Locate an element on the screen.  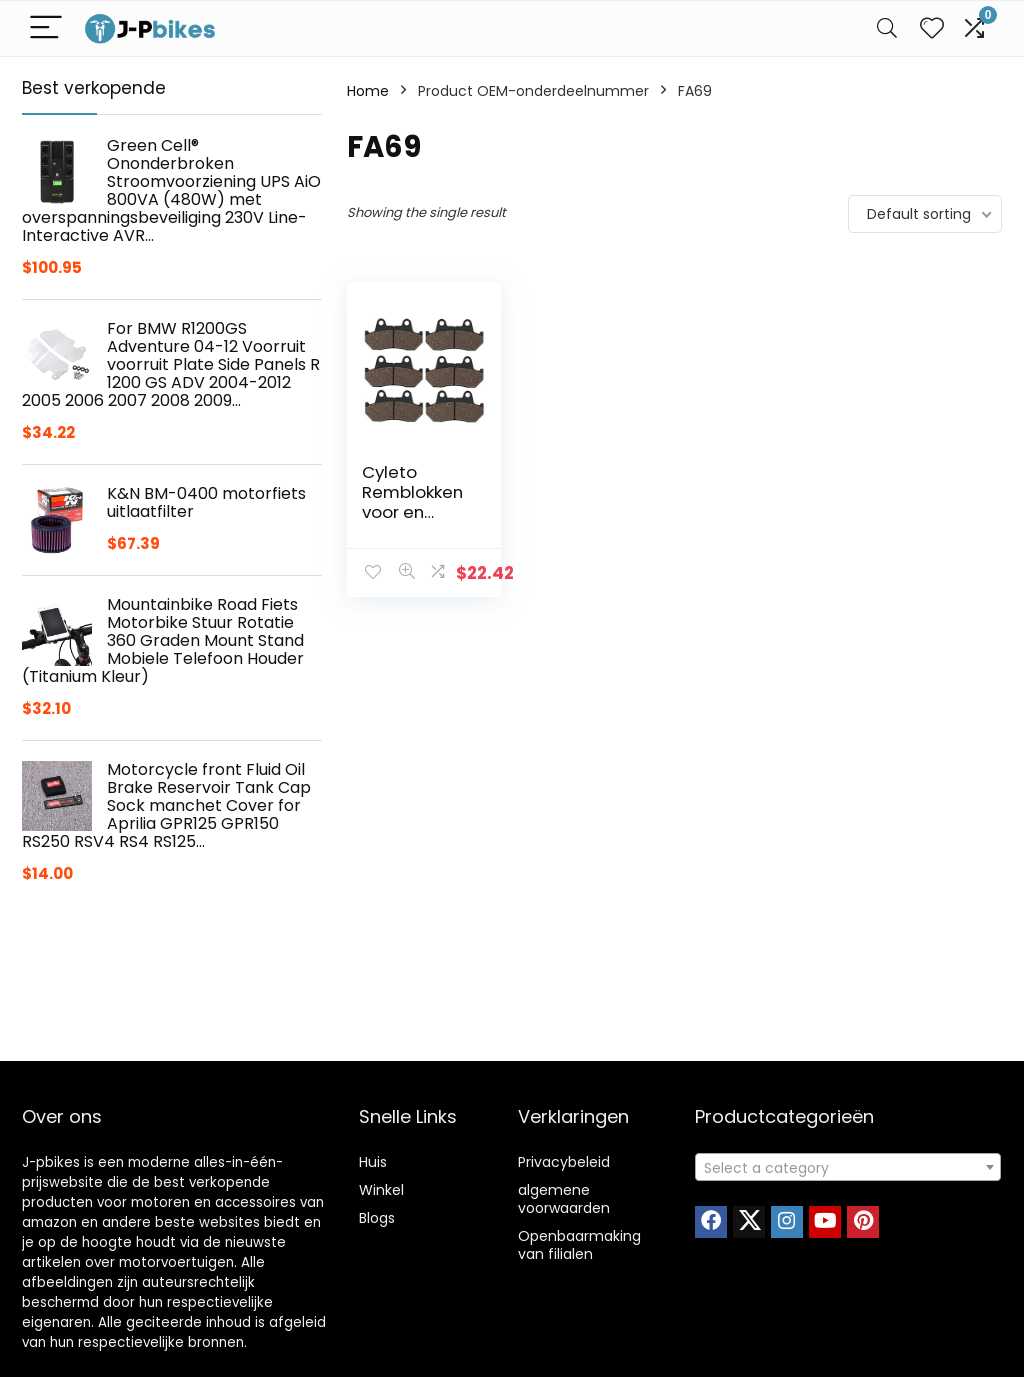
[Search] is located at coordinates (887, 28).